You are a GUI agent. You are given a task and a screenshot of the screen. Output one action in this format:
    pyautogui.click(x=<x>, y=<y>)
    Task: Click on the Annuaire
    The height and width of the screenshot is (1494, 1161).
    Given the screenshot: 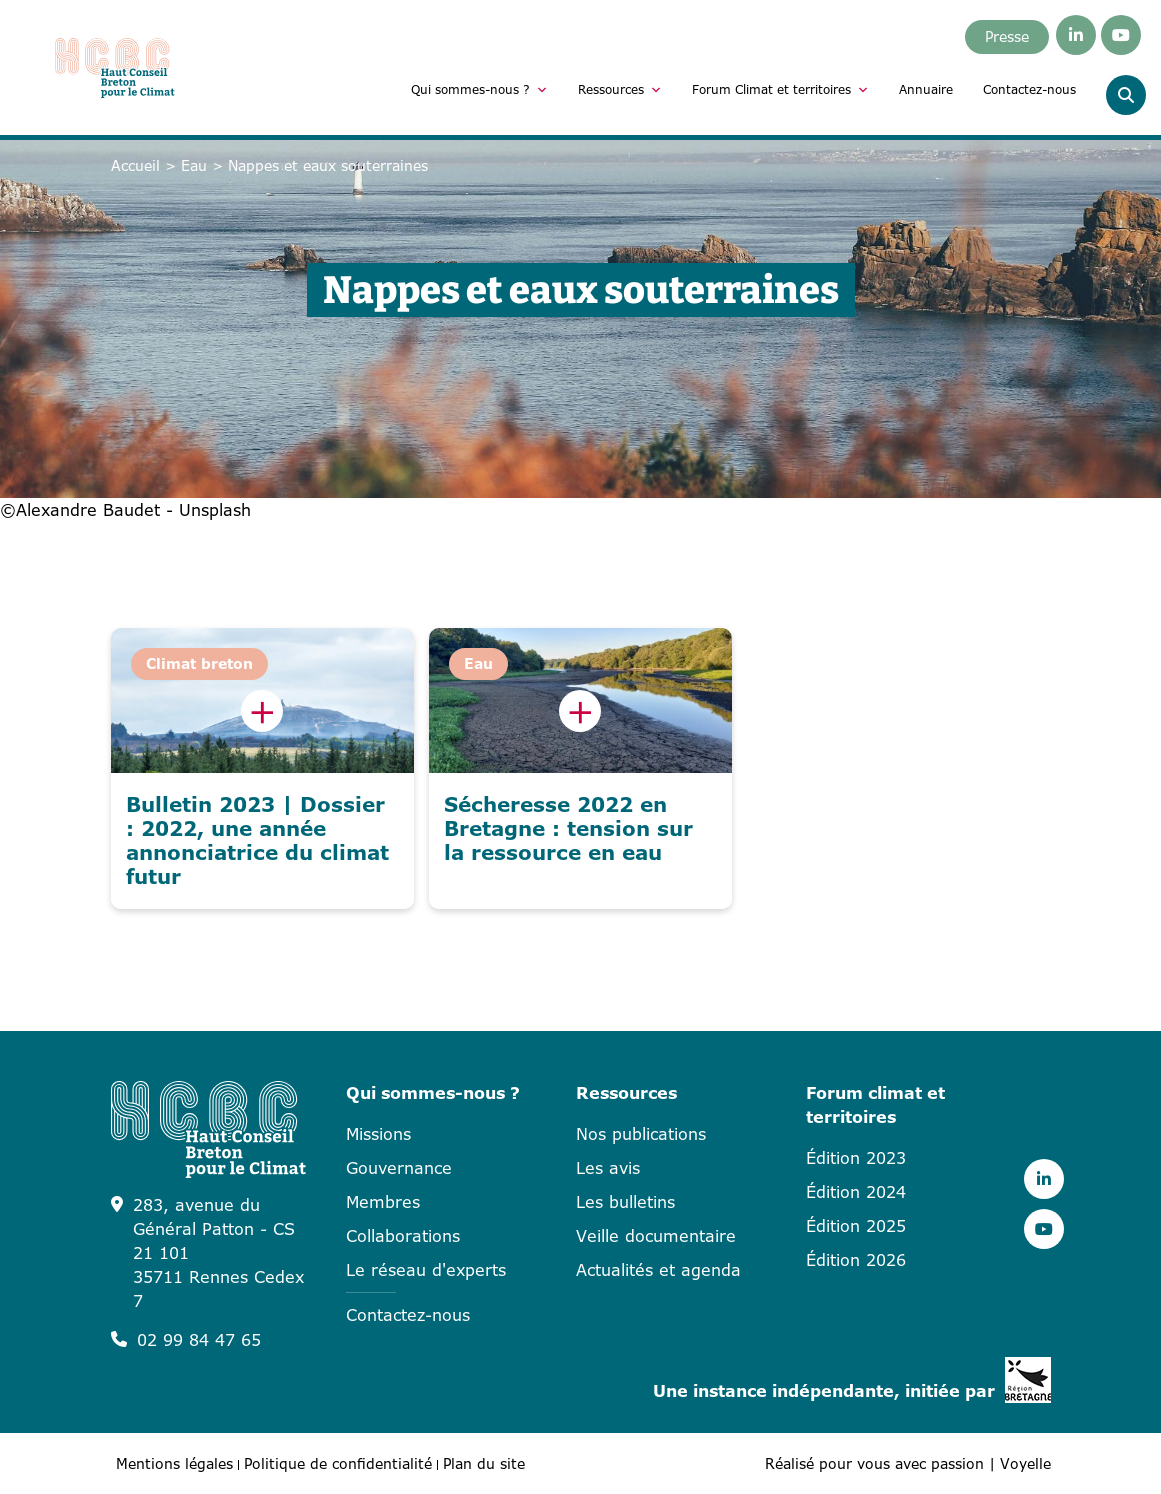 What is the action you would take?
    pyautogui.click(x=926, y=89)
    